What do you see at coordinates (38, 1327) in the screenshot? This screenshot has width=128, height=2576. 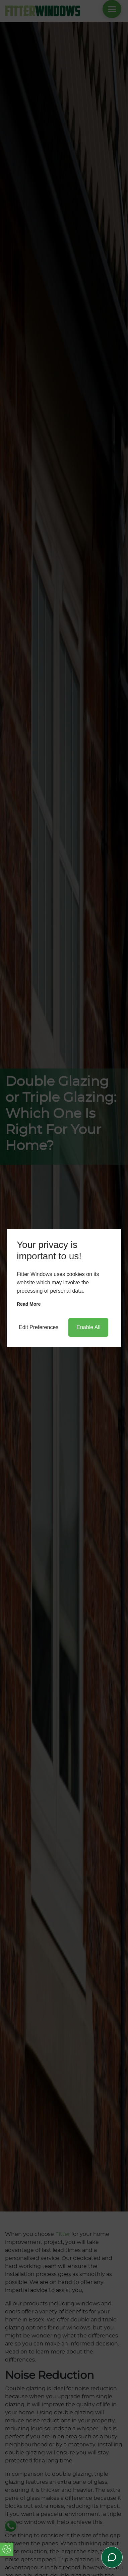 I see `Edit Preferences` at bounding box center [38, 1327].